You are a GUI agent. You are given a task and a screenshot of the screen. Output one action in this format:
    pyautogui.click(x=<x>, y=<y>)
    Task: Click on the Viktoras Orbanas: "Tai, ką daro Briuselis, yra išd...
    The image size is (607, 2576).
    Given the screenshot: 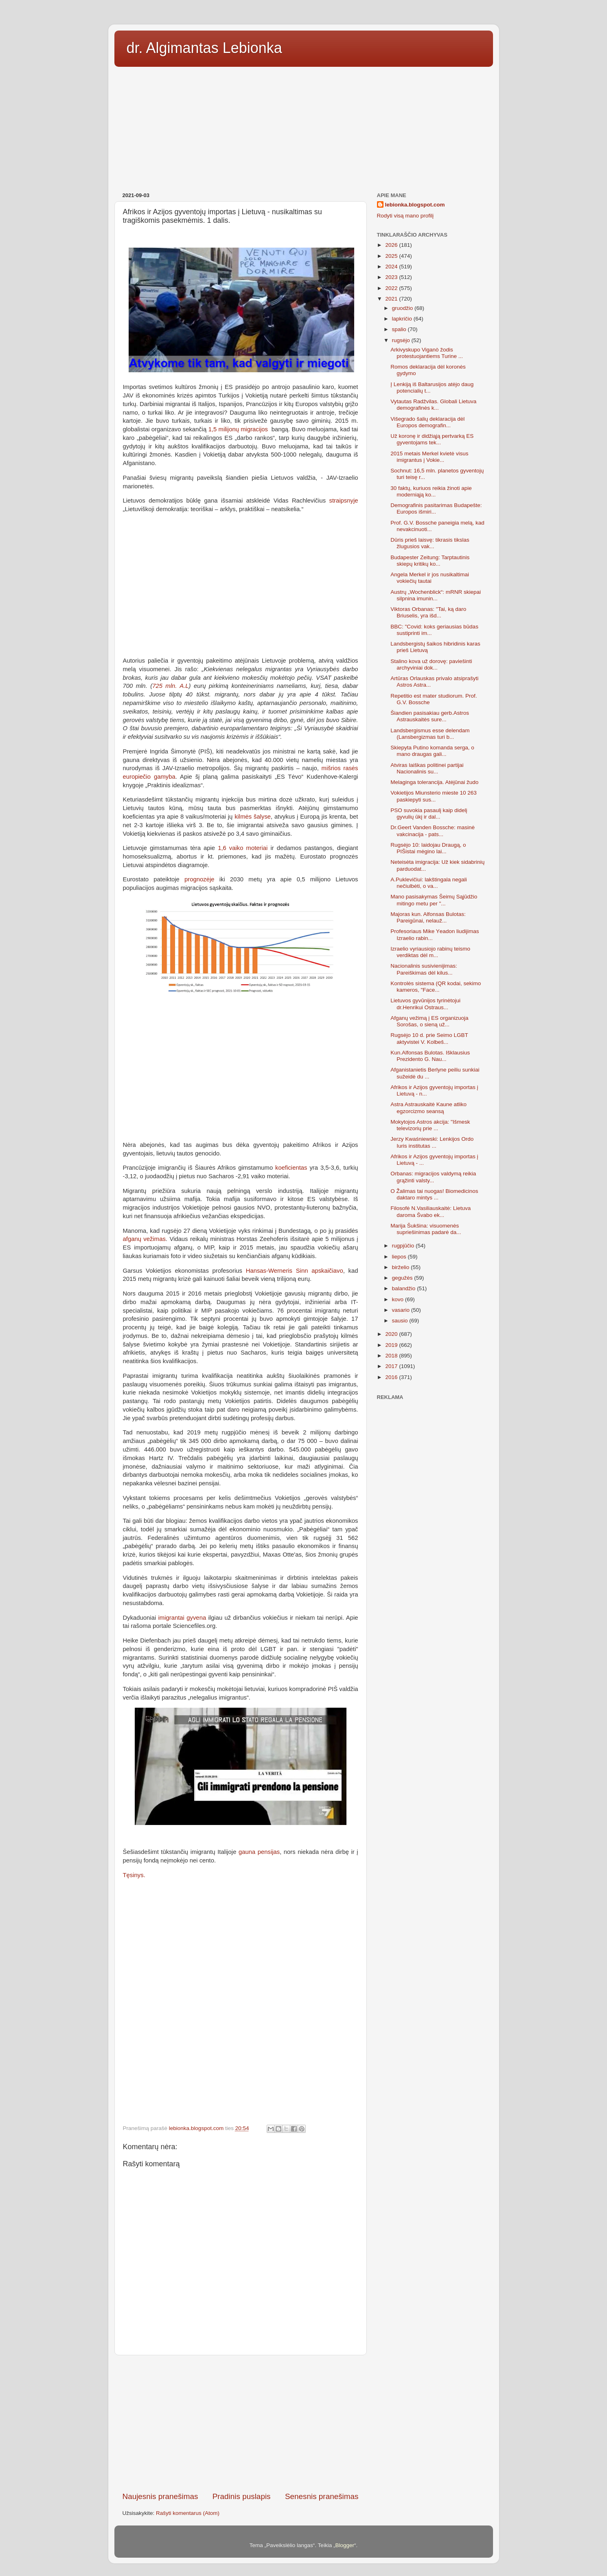 What is the action you would take?
    pyautogui.click(x=428, y=612)
    